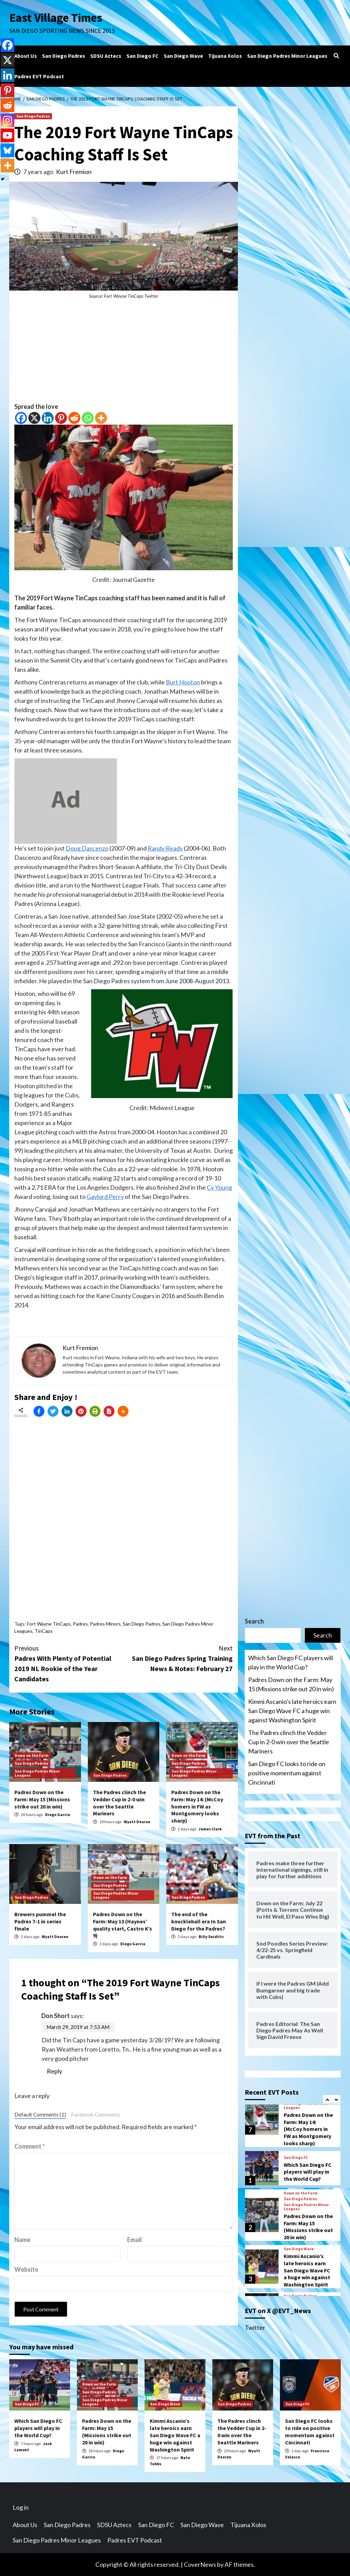  What do you see at coordinates (290, 1662) in the screenshot?
I see `Which San Diego FC players will play in the World Cup?` at bounding box center [290, 1662].